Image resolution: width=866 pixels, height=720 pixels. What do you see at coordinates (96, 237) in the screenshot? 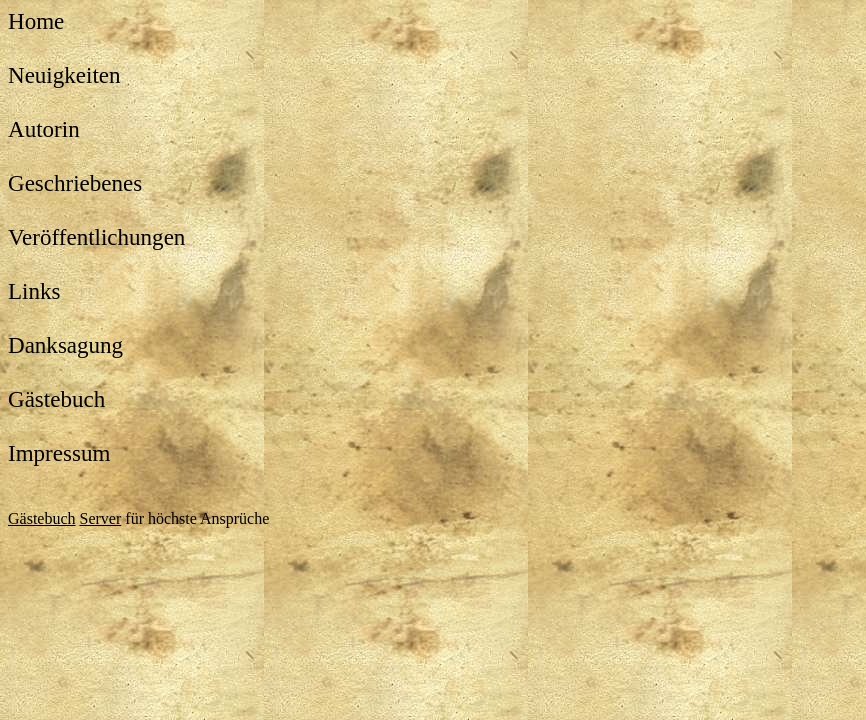
I see `Veröffentlichungen` at bounding box center [96, 237].